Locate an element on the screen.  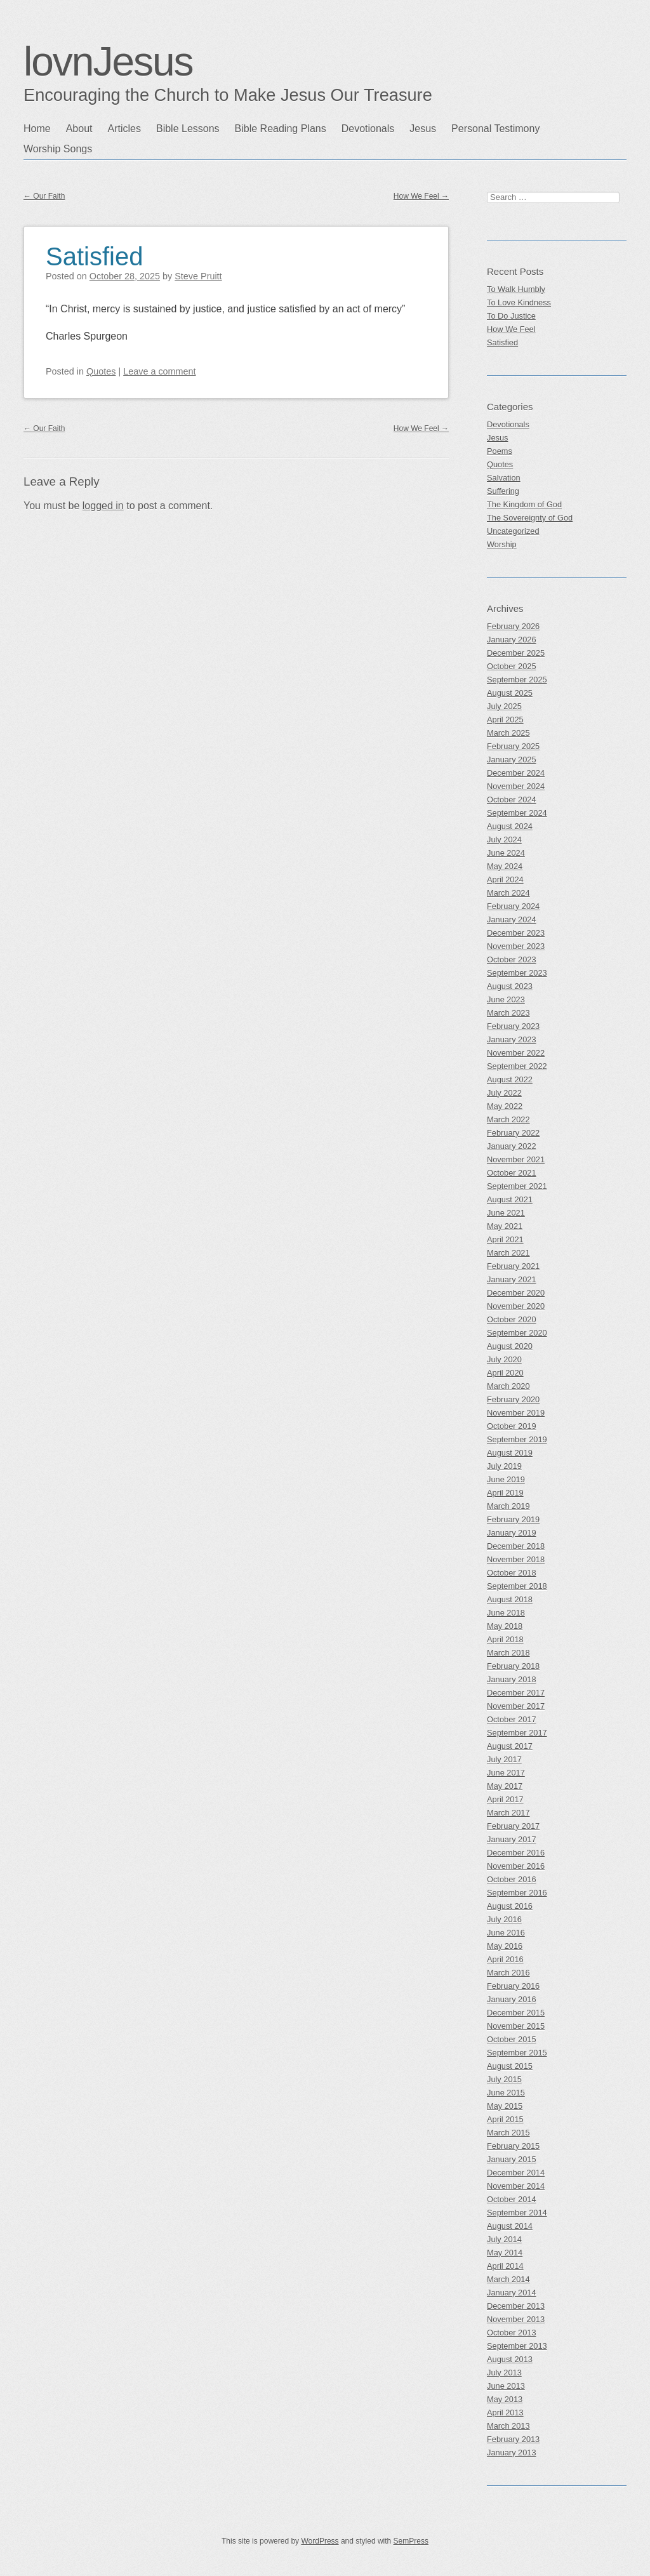
April 2017 is located at coordinates (505, 1799).